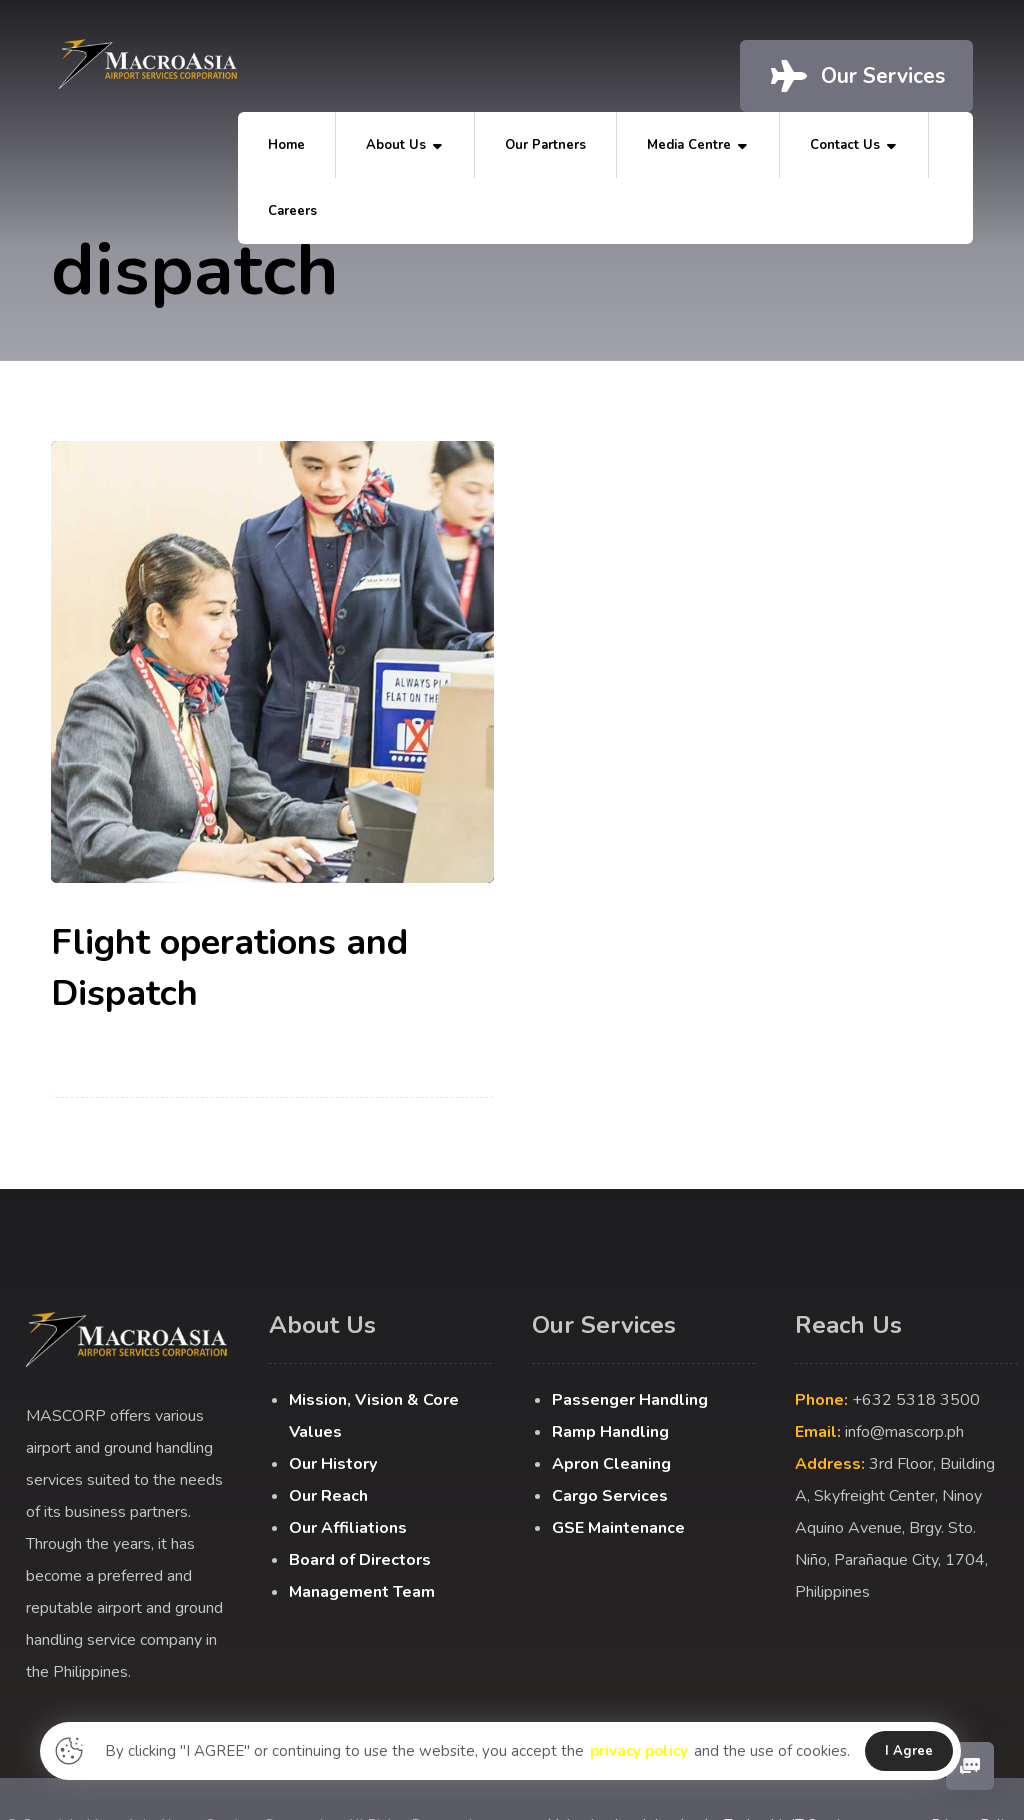  Describe the element at coordinates (360, 1560) in the screenshot. I see `Board of Directors` at that location.